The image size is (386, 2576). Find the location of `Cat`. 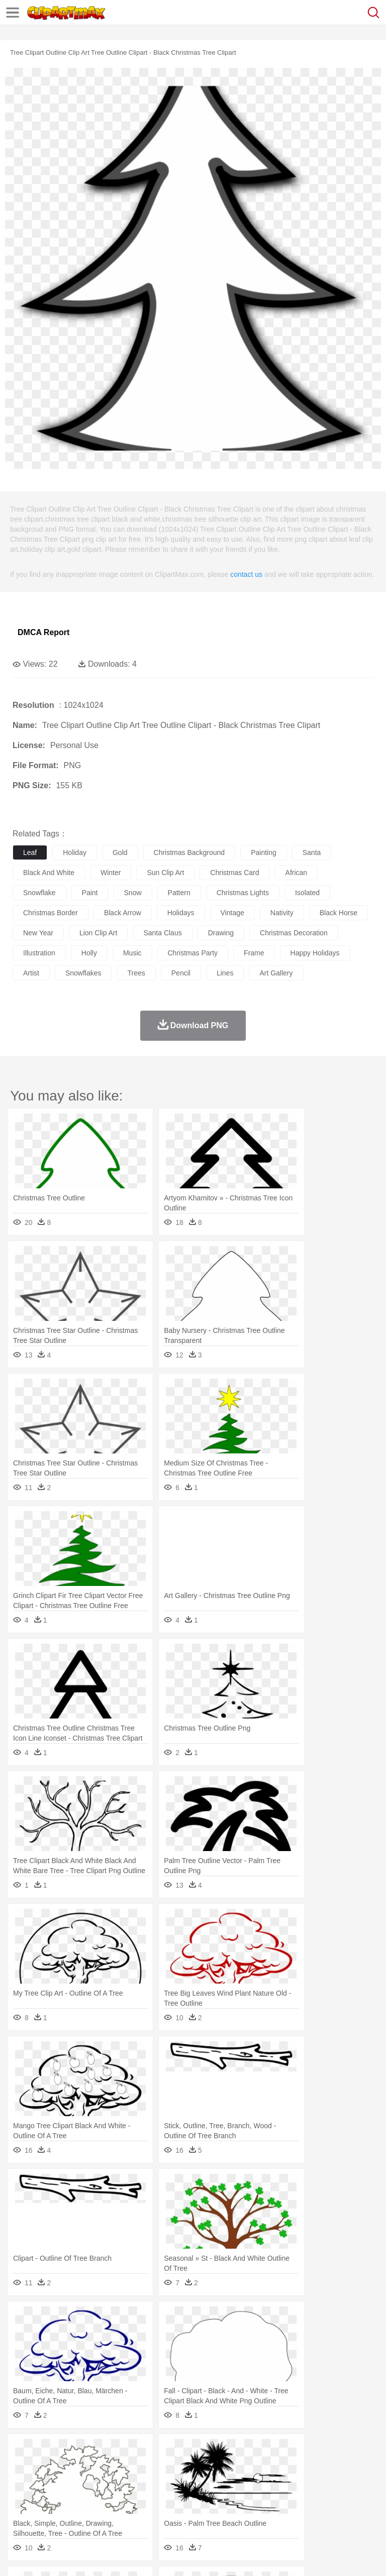

Cat is located at coordinates (130, 2466).